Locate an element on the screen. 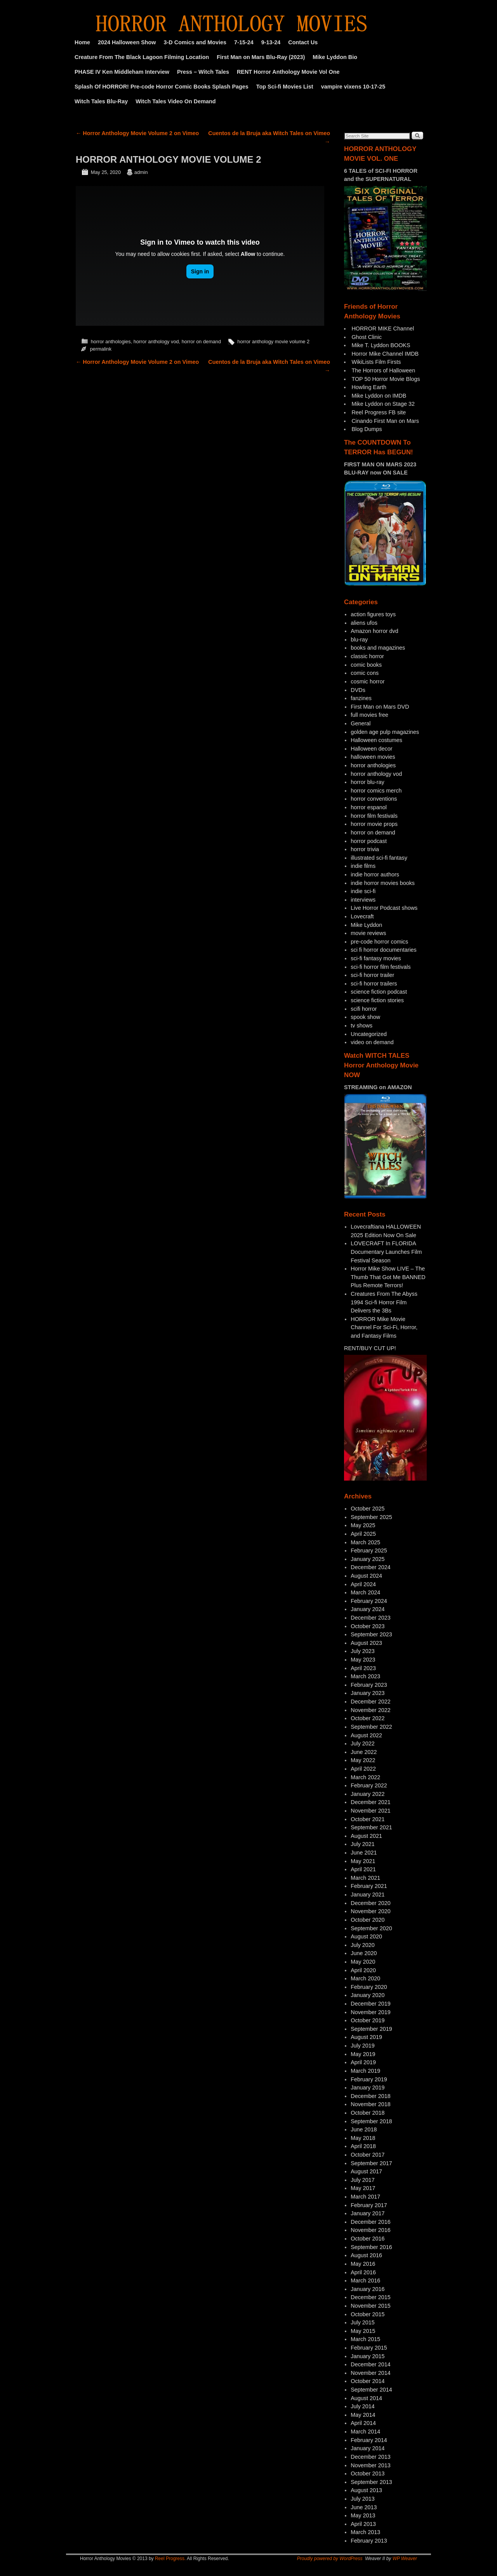  December 2013 is located at coordinates (370, 2457).